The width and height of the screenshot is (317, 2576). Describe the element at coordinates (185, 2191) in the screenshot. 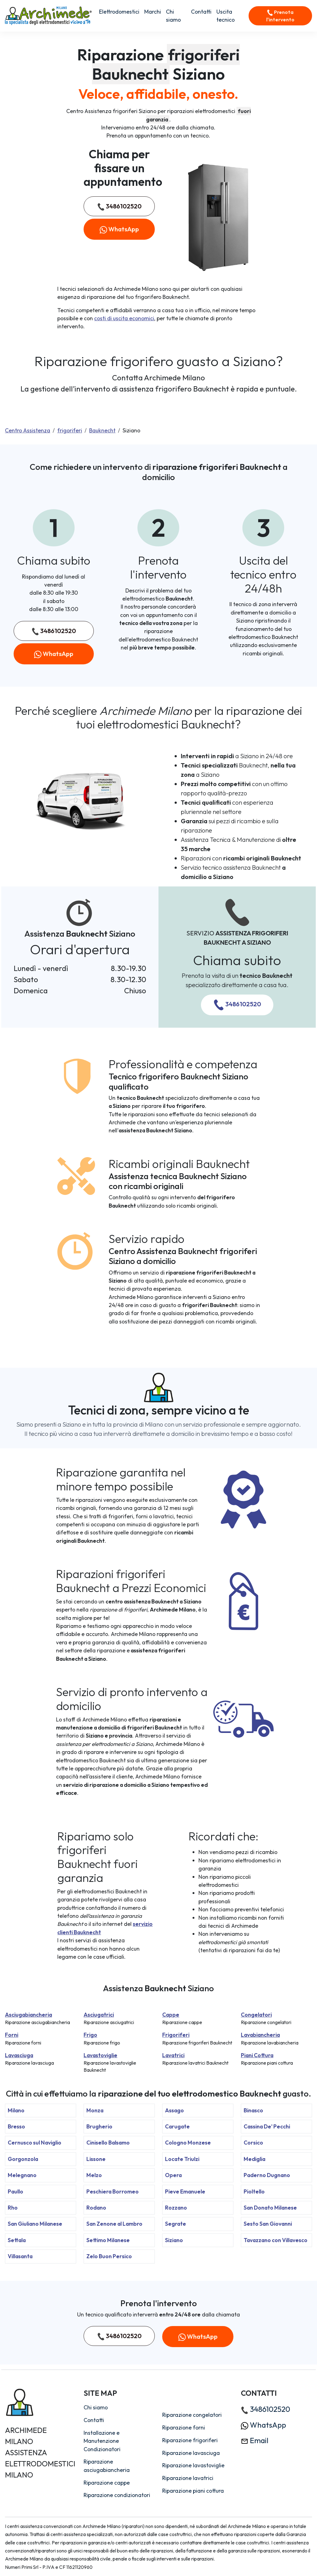

I see `Pieve Emanuele` at that location.